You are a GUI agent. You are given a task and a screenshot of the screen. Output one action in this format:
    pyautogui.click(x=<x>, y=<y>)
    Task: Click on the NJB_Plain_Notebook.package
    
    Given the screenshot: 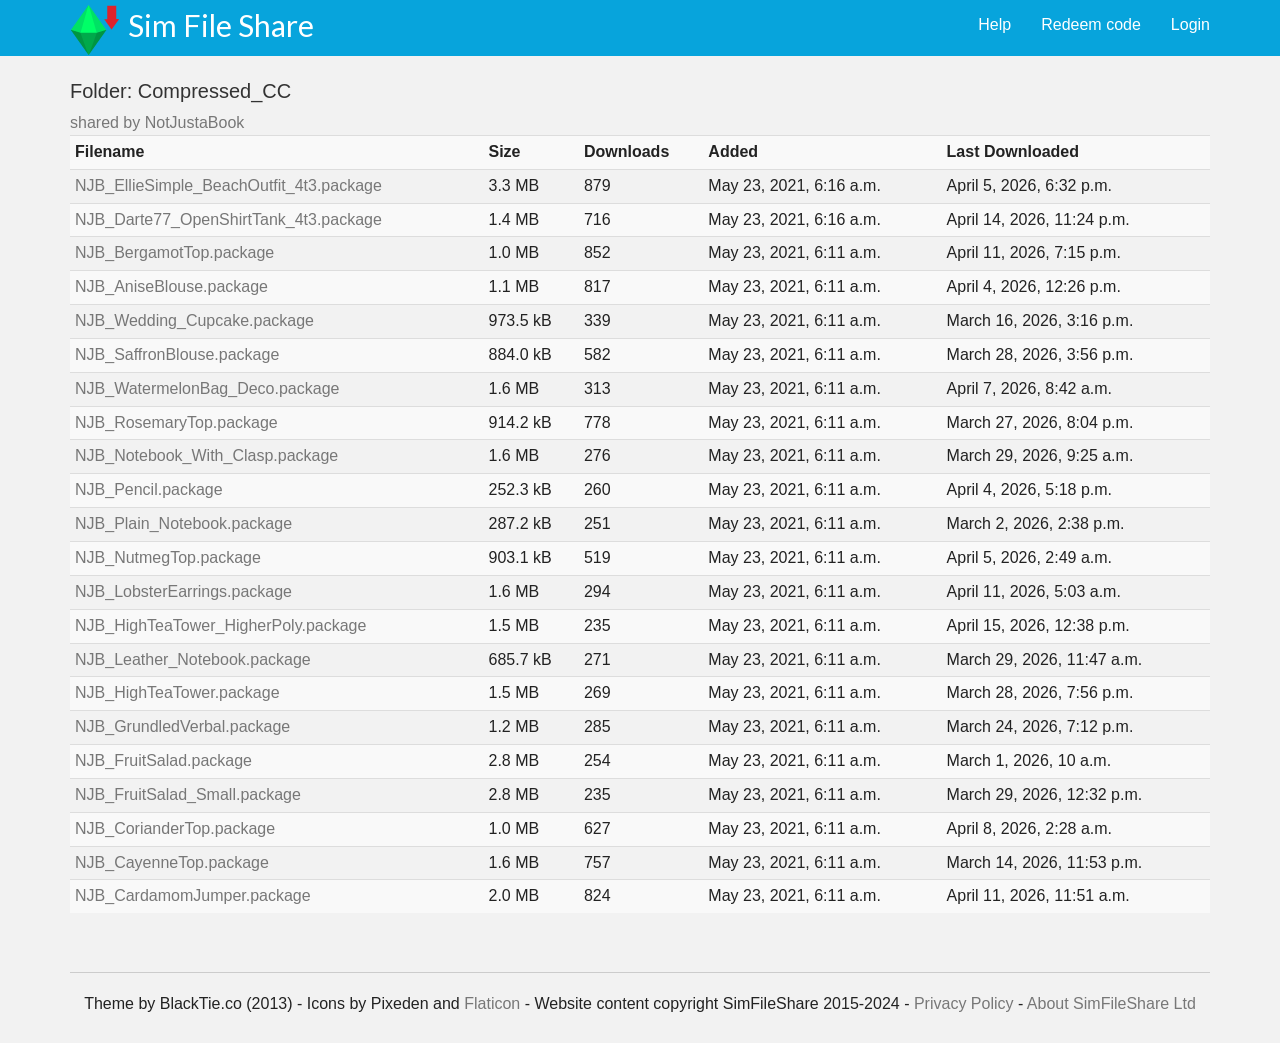 What is the action you would take?
    pyautogui.click(x=183, y=523)
    